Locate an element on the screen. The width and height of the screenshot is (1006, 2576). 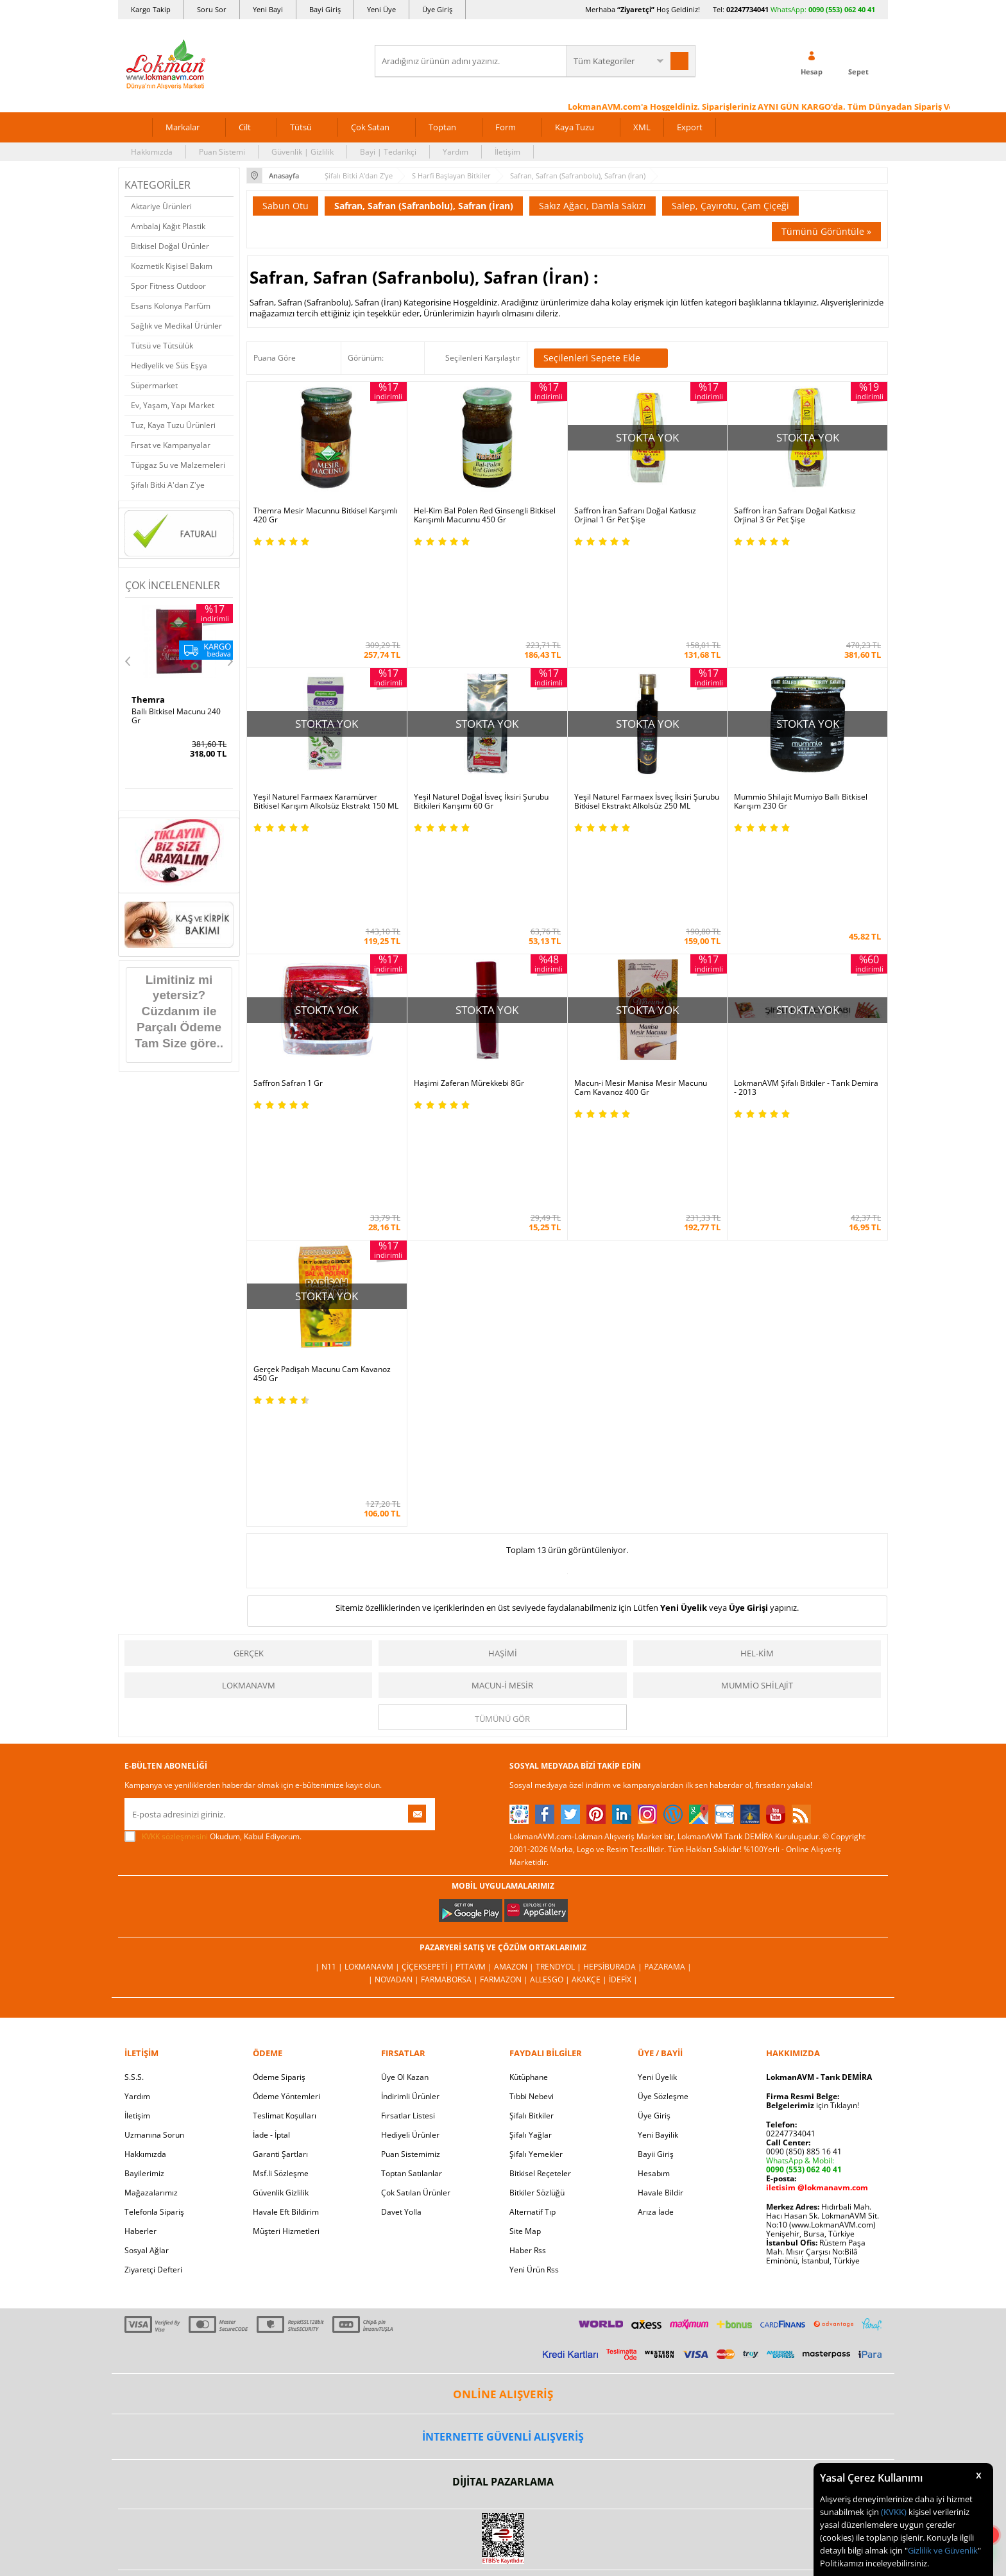
Yeni Üyelik is located at coordinates (683, 1284).